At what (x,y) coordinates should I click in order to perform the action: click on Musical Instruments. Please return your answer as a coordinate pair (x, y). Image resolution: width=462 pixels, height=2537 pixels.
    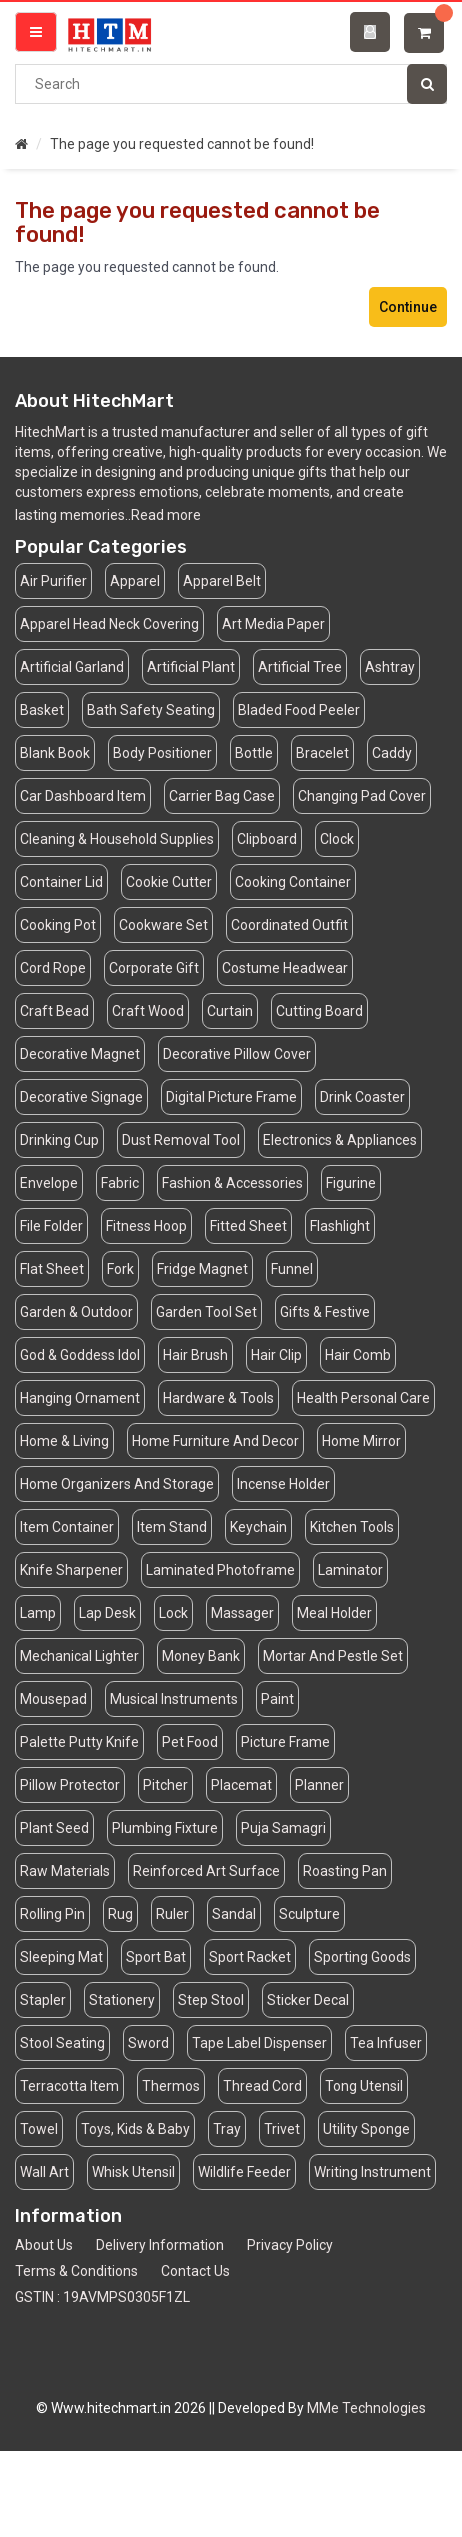
    Looking at the image, I should click on (174, 1699).